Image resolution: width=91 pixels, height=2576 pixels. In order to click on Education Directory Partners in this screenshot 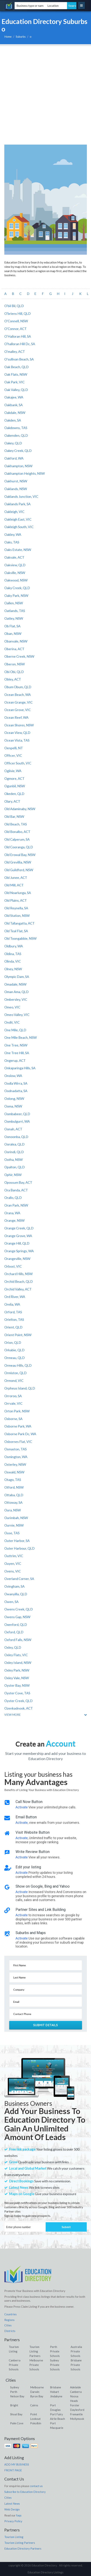, I will do `click(22, 2548)`.